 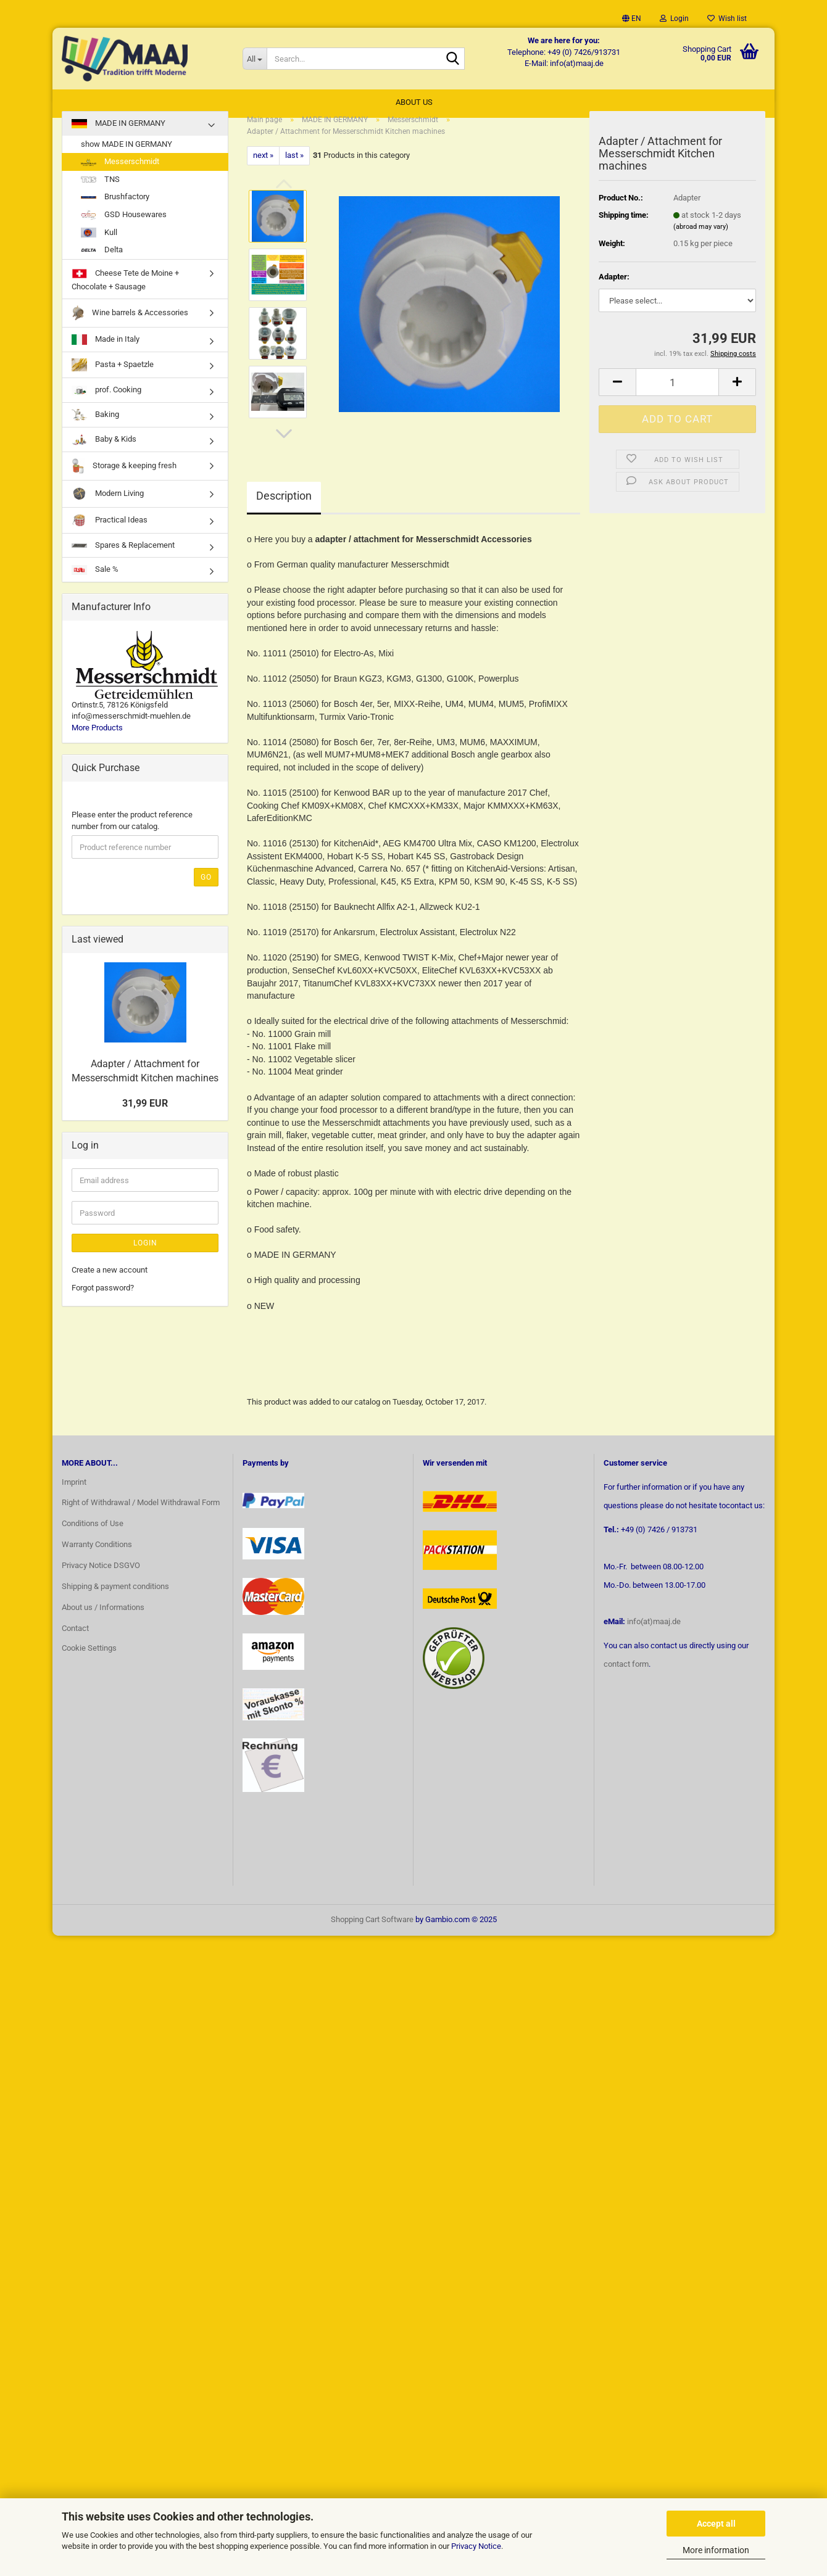 I want to click on Wine barrels & Accessories, so click(x=130, y=325).